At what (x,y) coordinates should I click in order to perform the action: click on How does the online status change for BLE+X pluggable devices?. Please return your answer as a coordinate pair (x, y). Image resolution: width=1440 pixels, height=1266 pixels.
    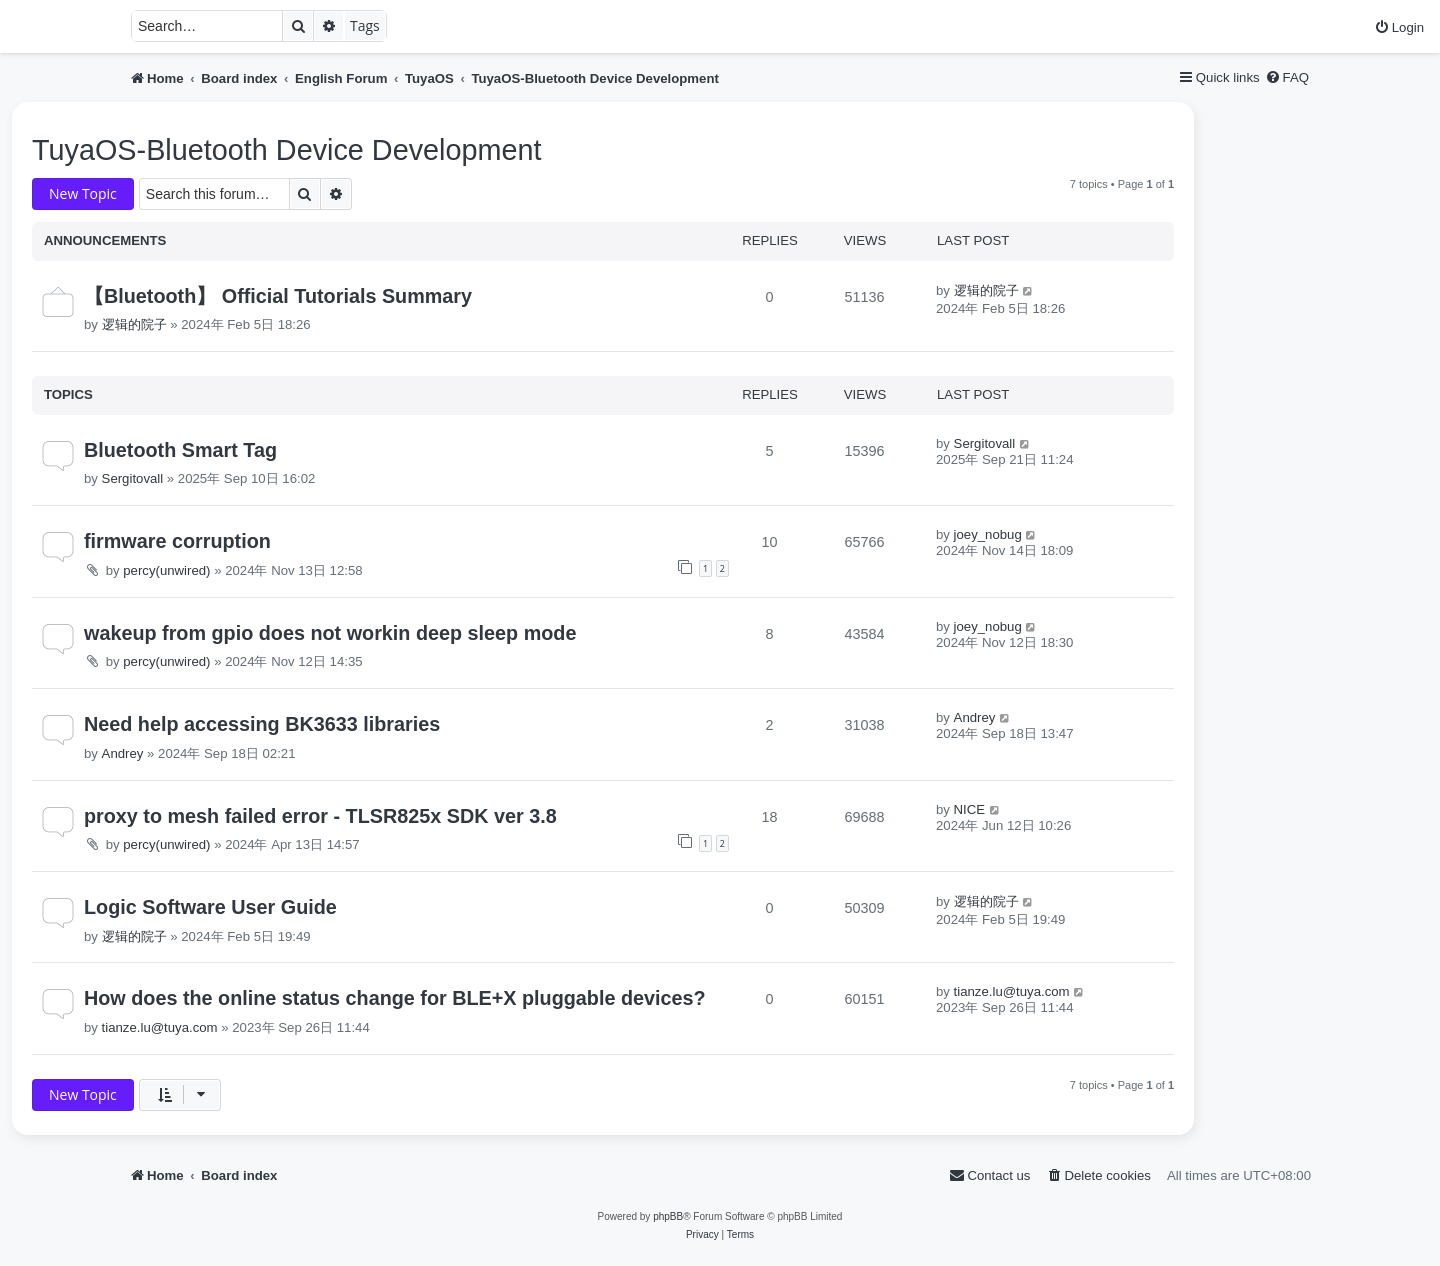
    Looking at the image, I should click on (395, 998).